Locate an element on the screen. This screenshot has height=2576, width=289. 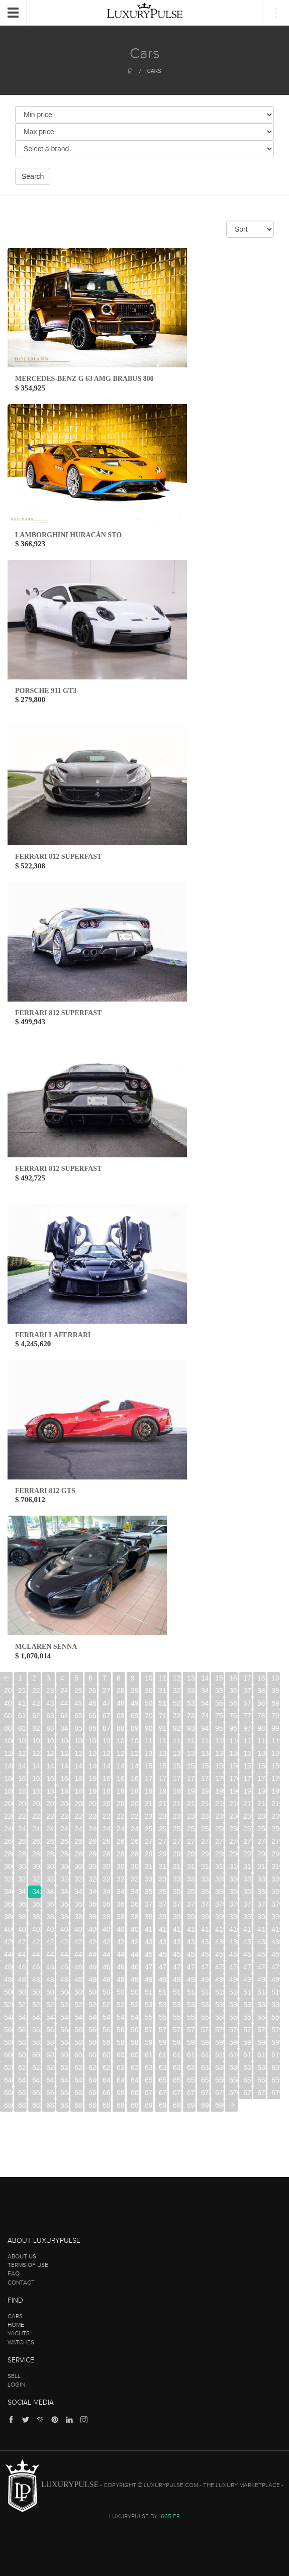
475 is located at coordinates (219, 1967).